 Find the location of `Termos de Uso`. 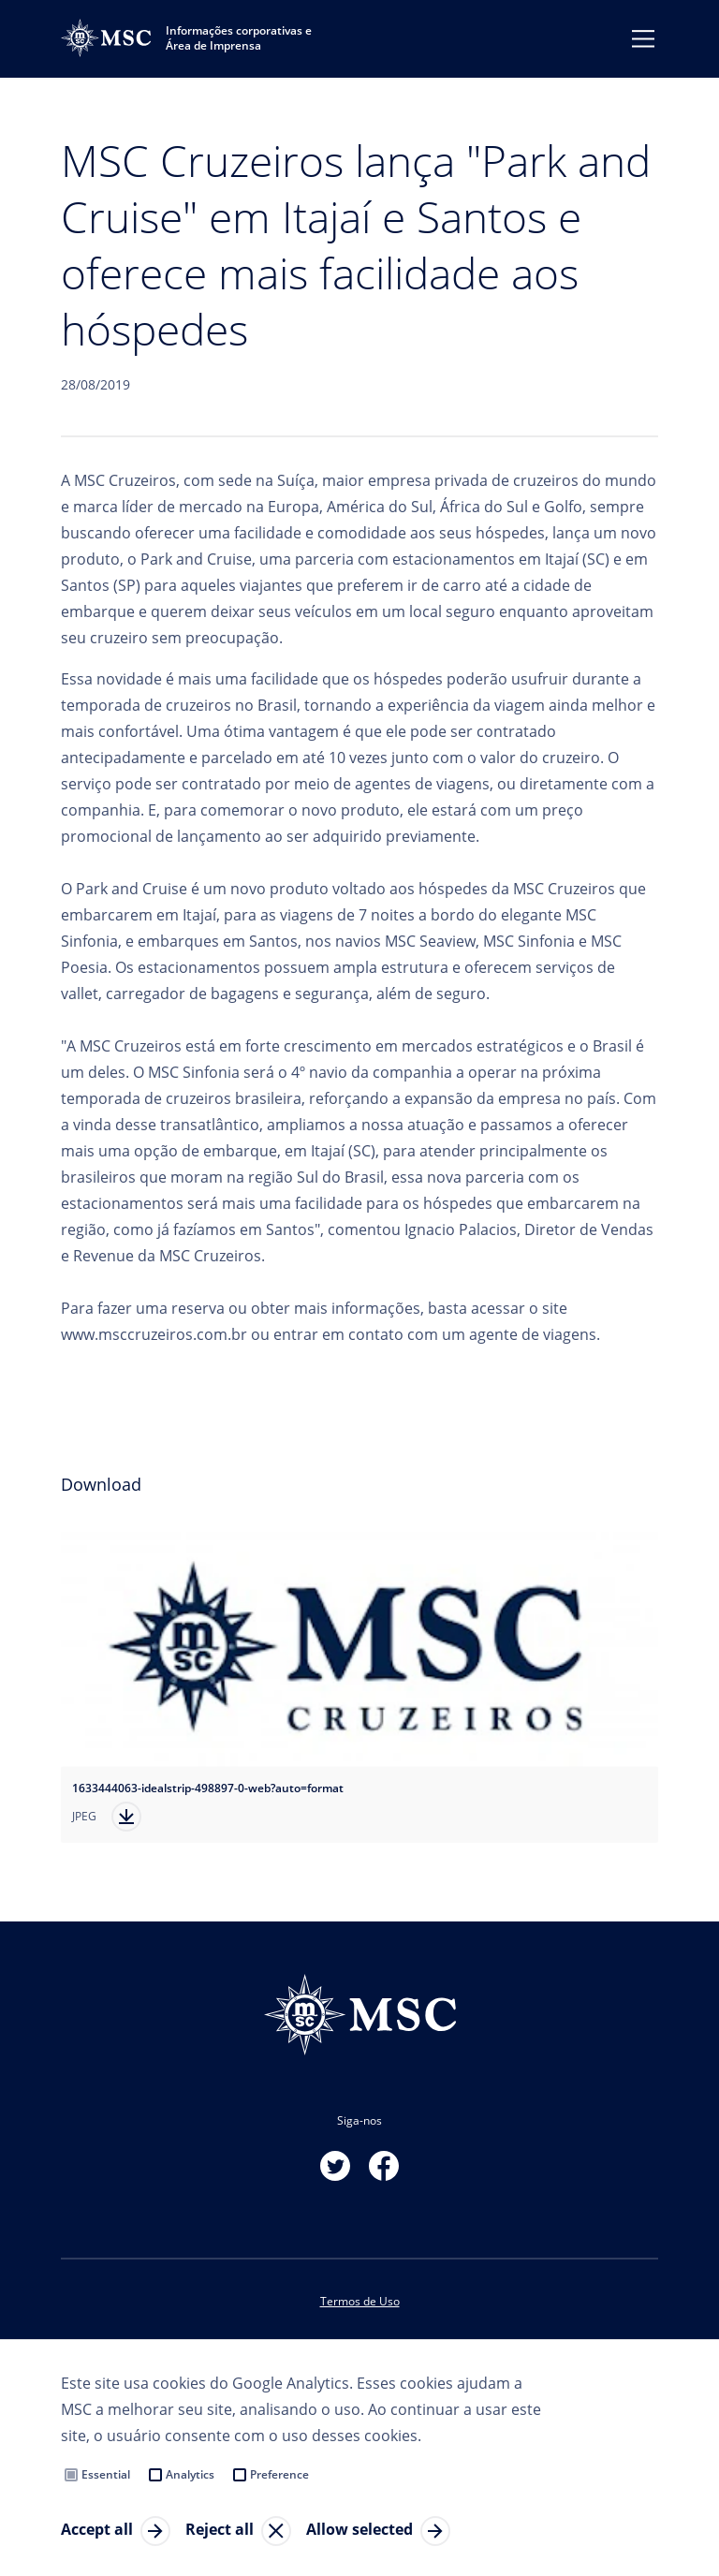

Termos de Uso is located at coordinates (360, 2301).